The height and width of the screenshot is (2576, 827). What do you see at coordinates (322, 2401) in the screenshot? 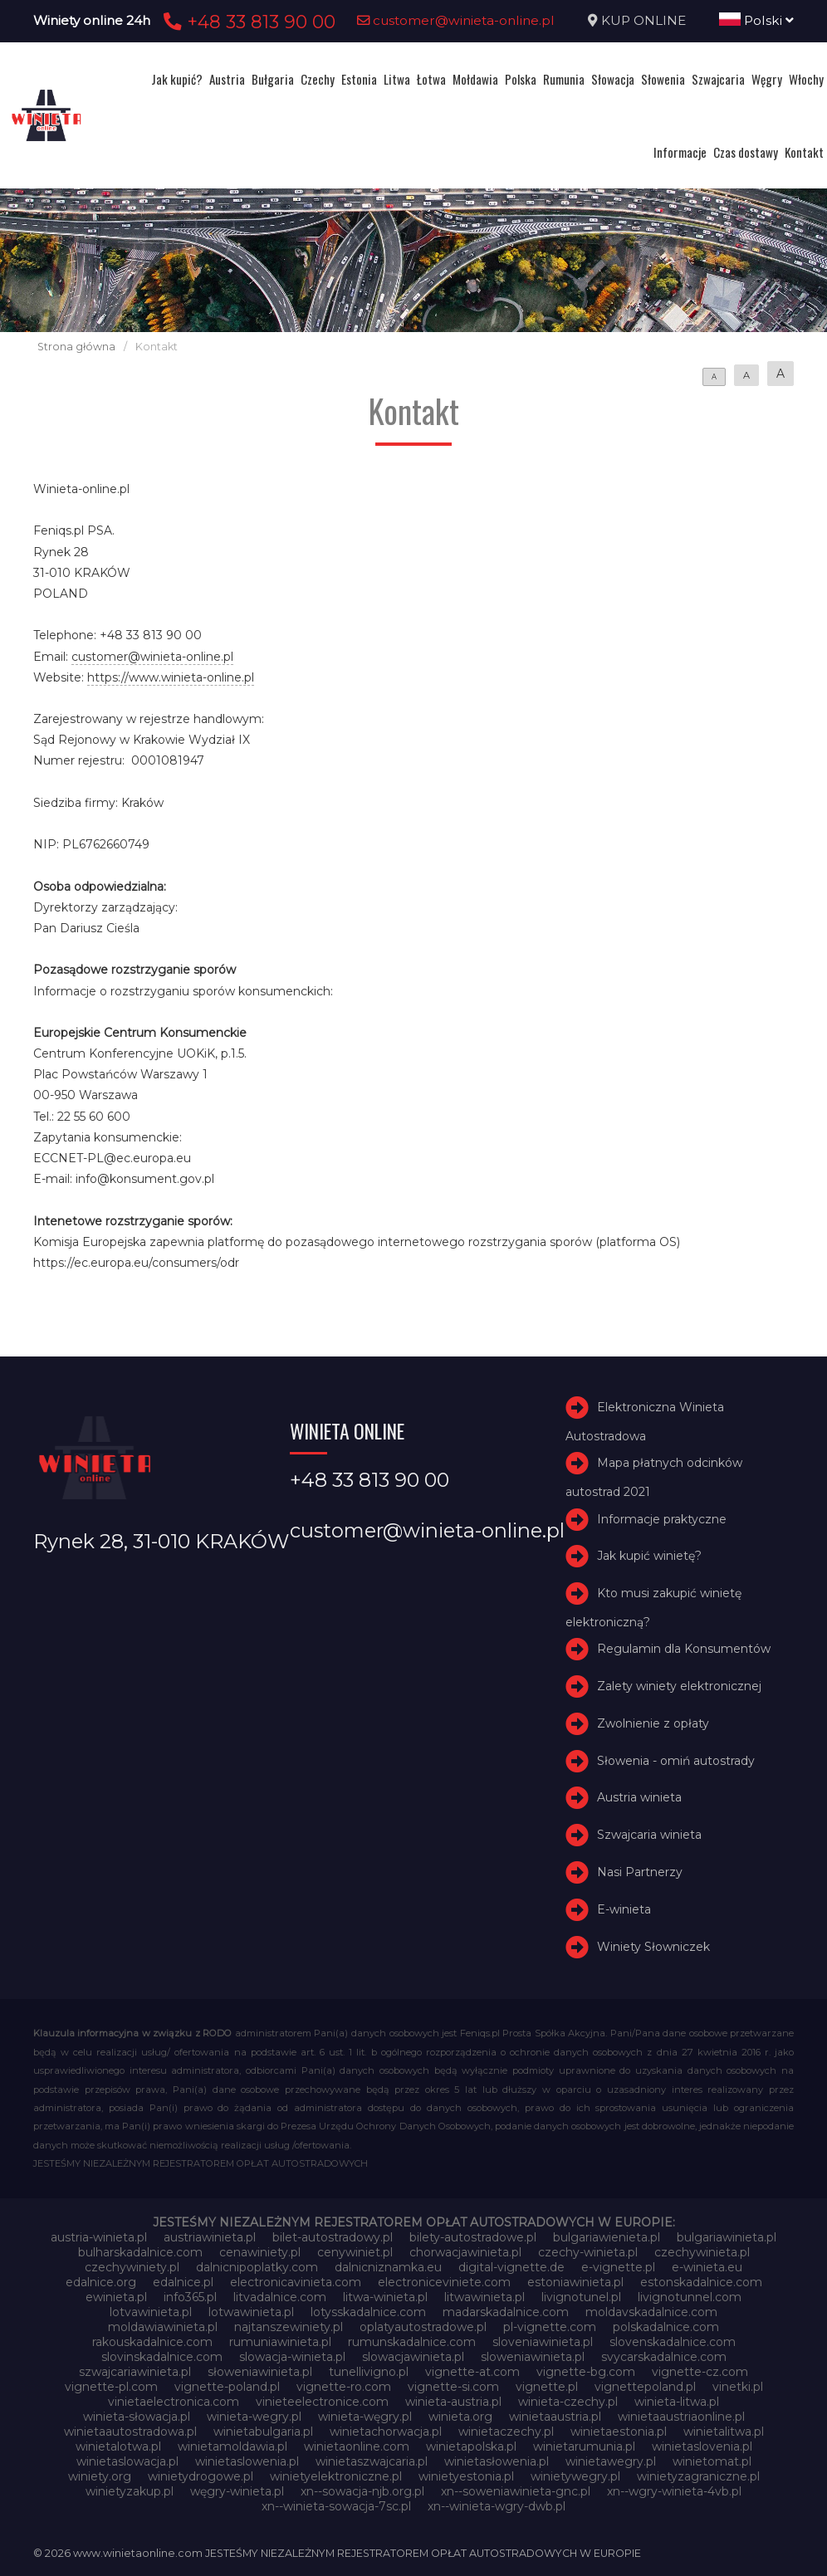
I see `vinieteelectronice.com` at bounding box center [322, 2401].